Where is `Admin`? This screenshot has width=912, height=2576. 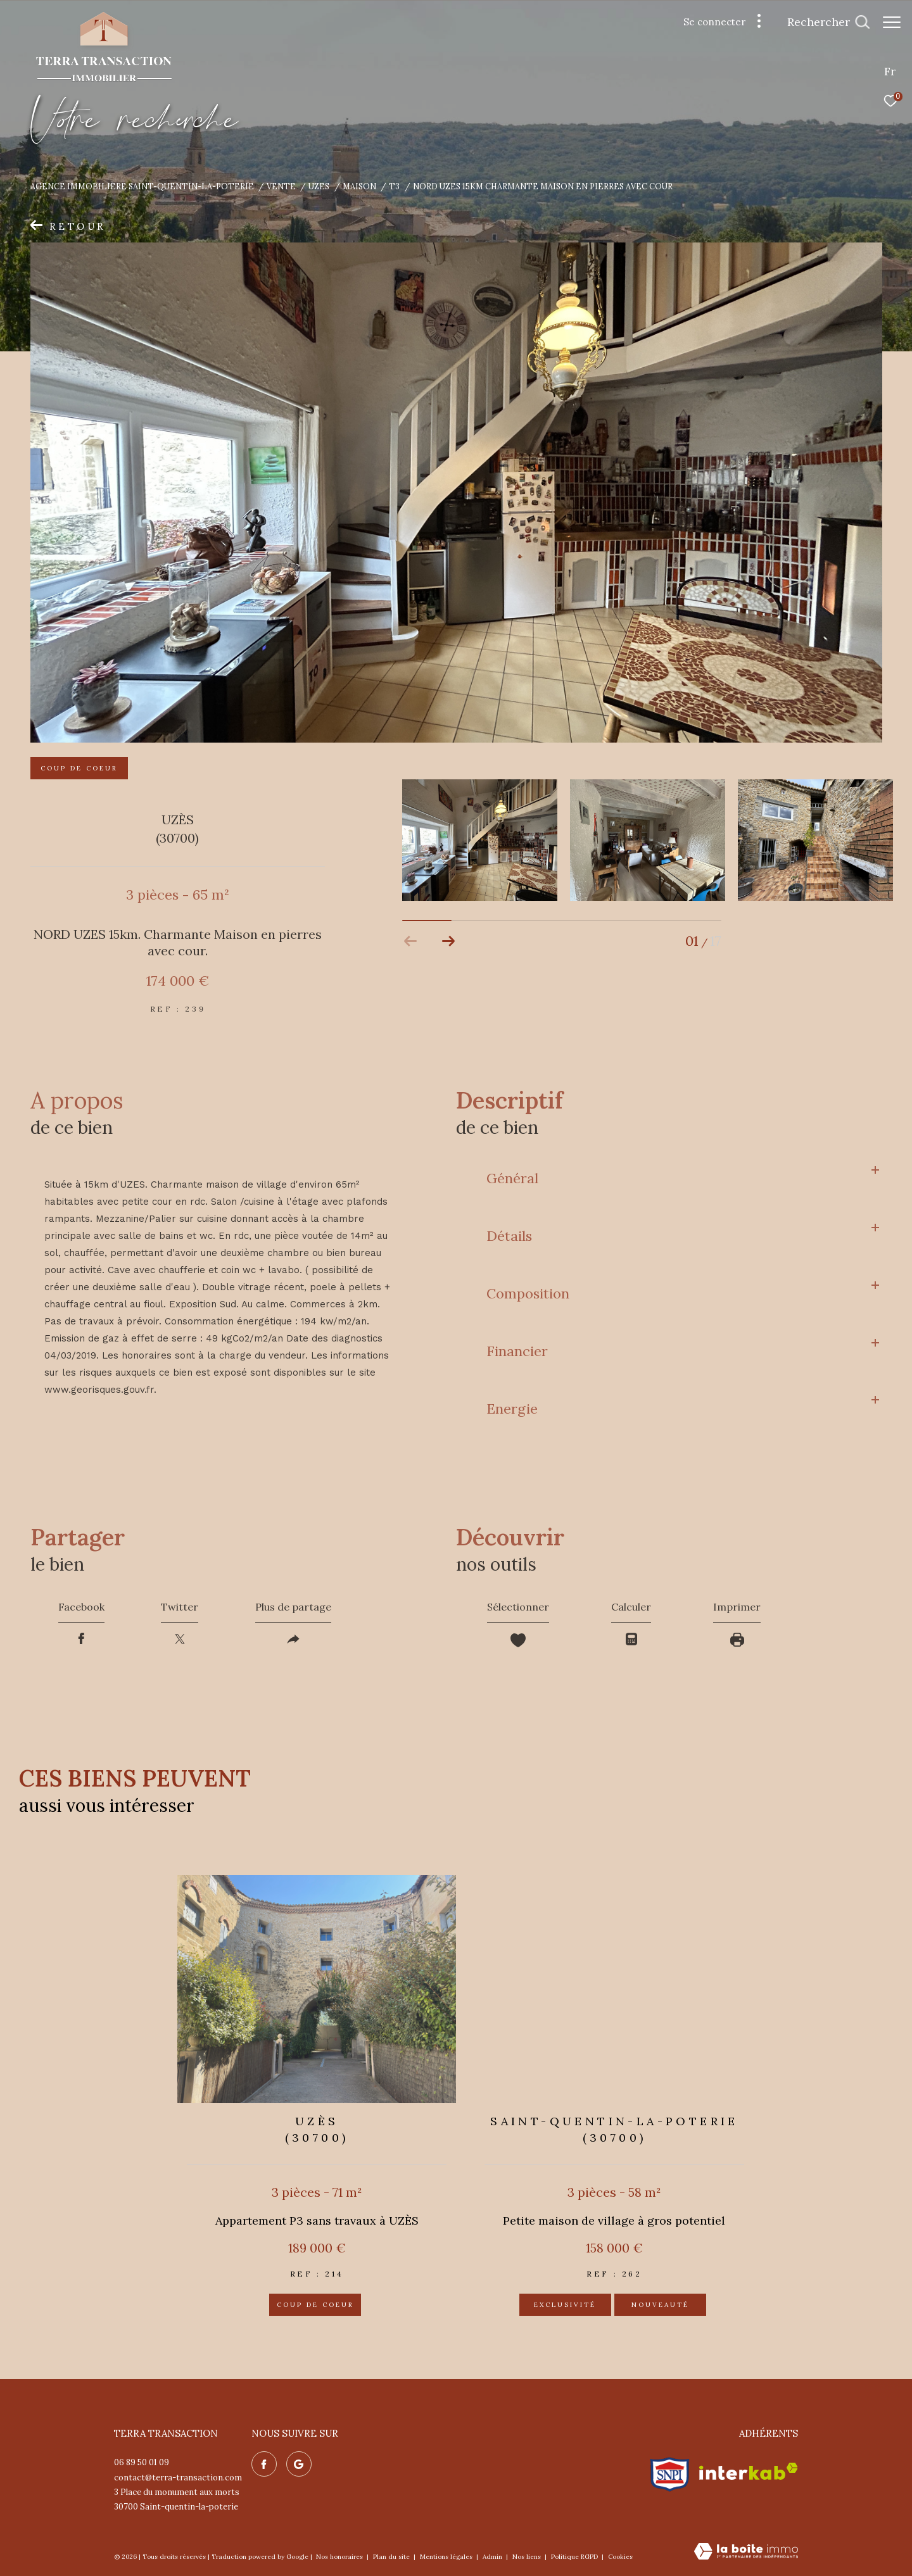 Admin is located at coordinates (493, 2557).